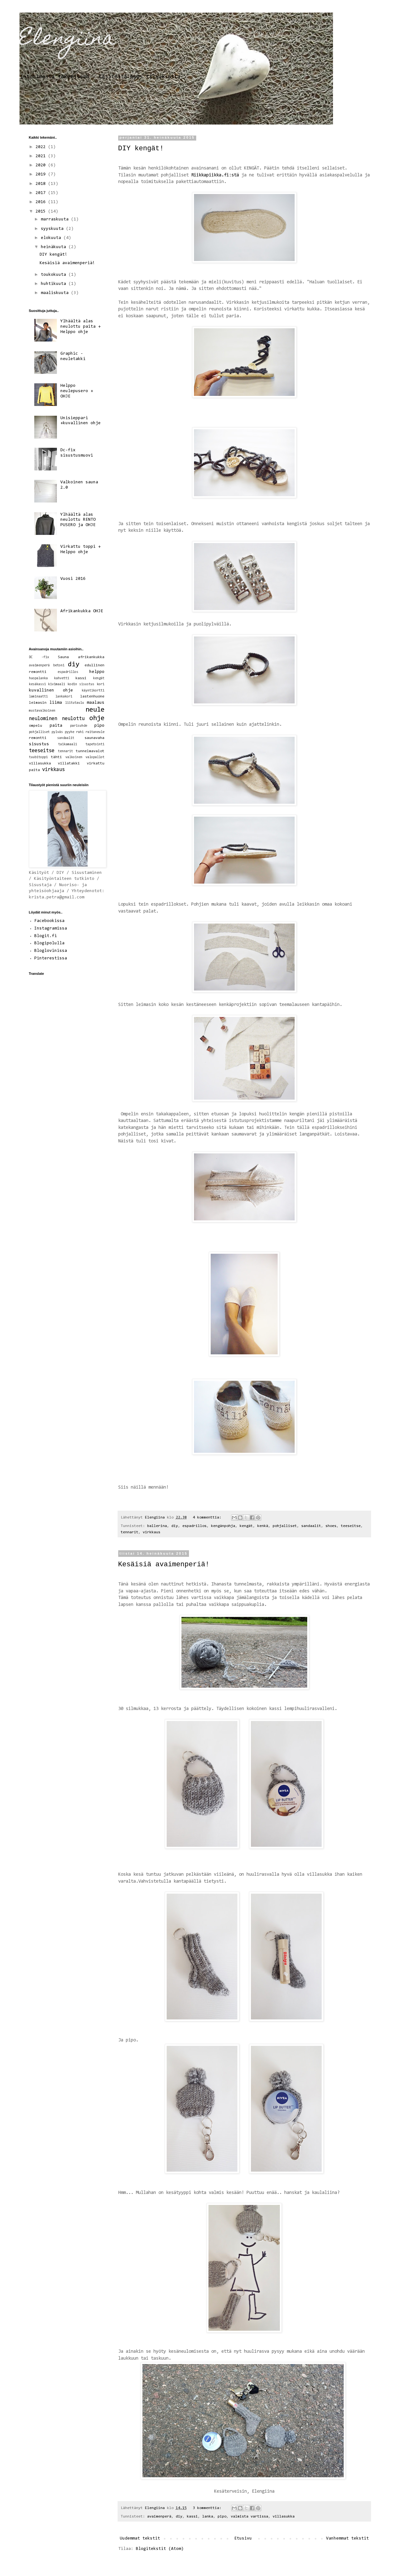 The width and height of the screenshot is (394, 2576). I want to click on tunnelmavalot, so click(90, 751).